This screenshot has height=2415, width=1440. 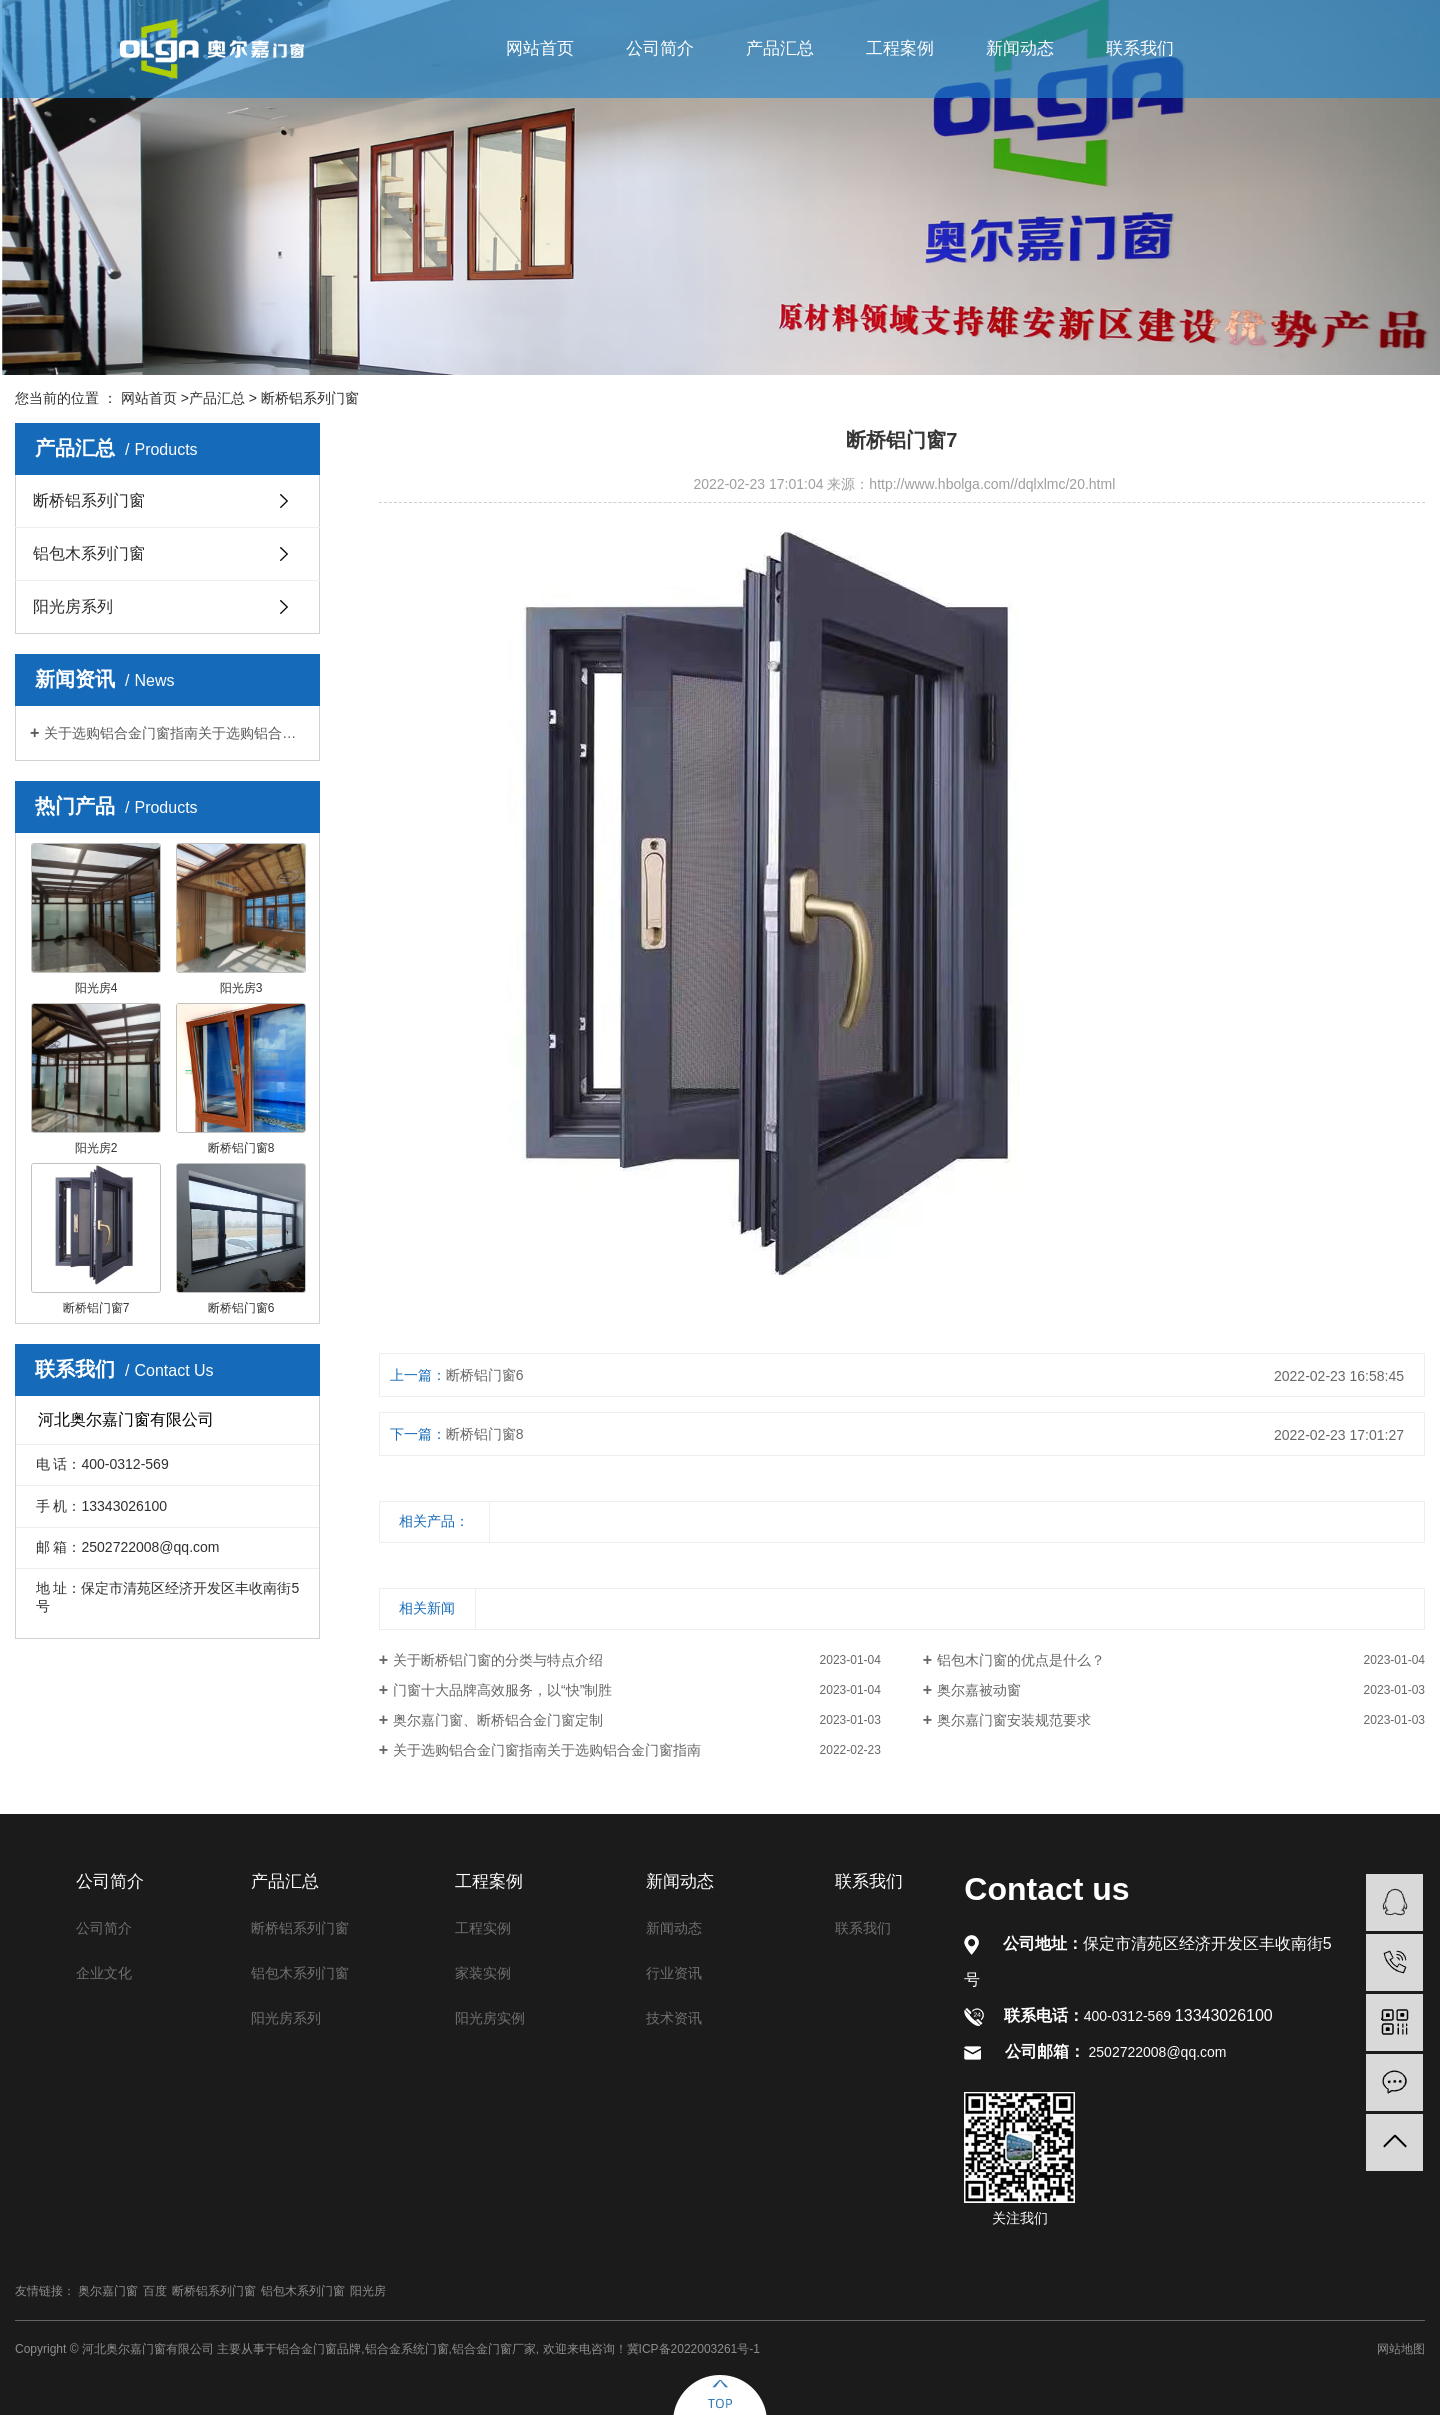 I want to click on 断桥铝门窗8, so click(x=485, y=1434).